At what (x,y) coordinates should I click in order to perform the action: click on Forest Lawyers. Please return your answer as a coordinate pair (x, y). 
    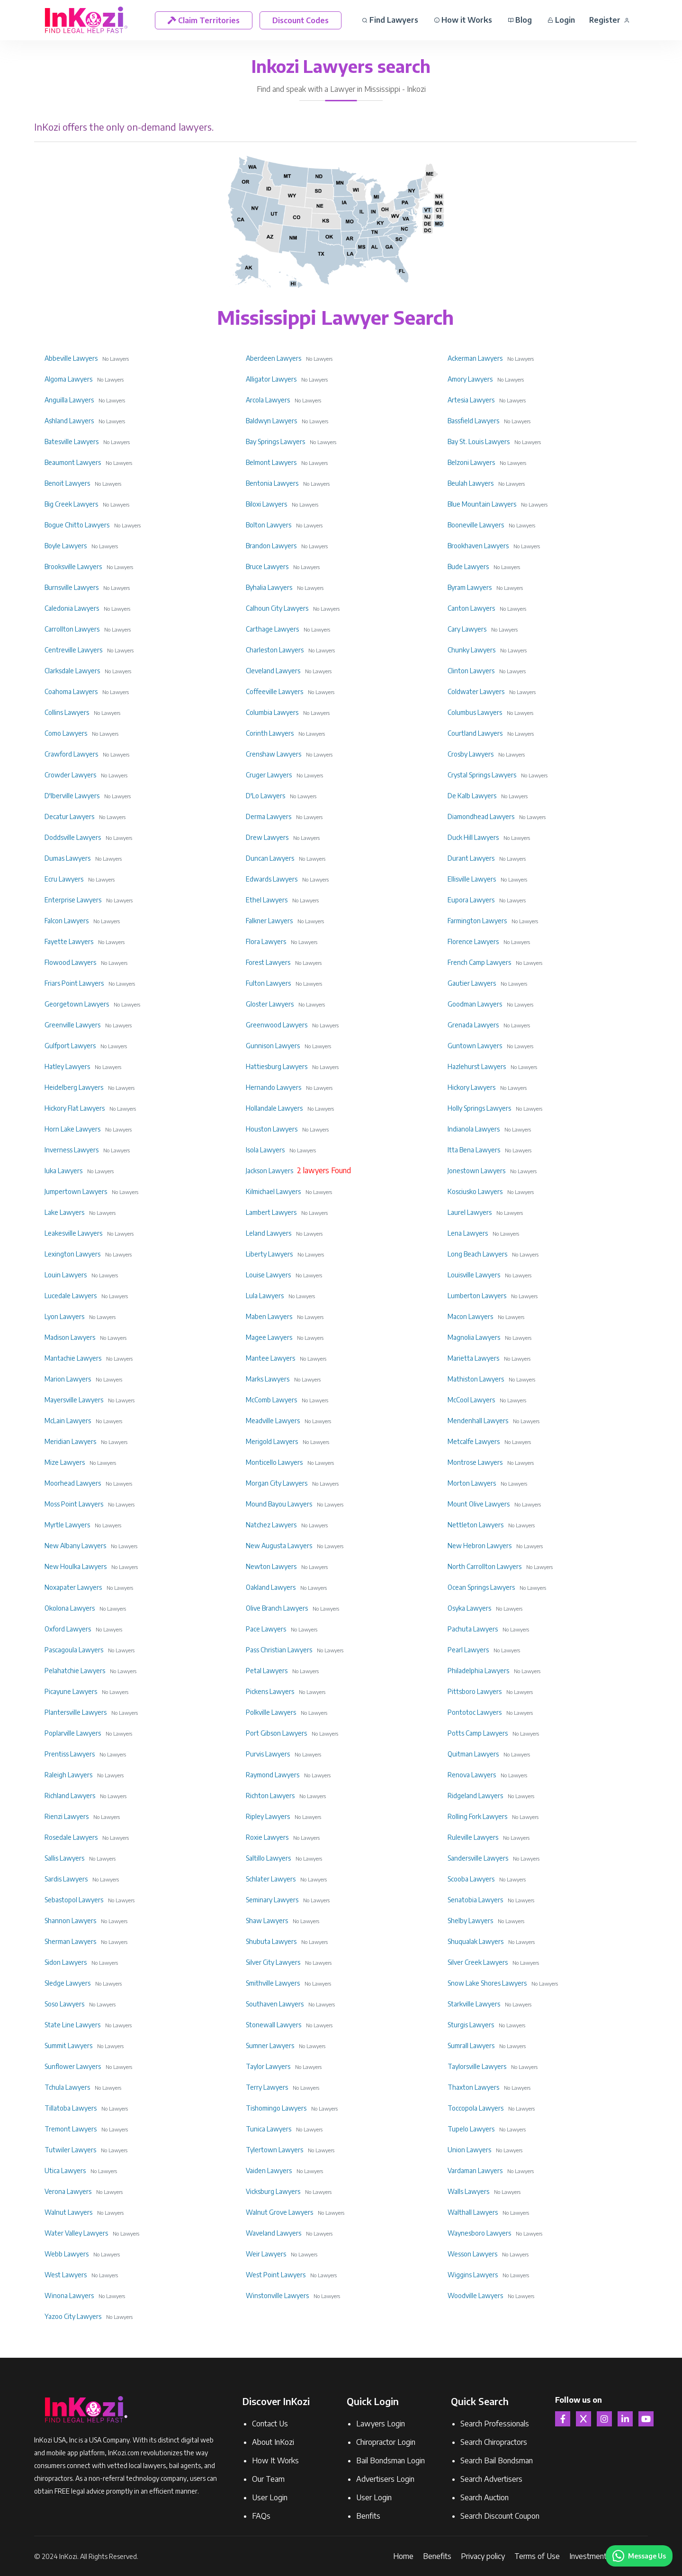
    Looking at the image, I should click on (268, 962).